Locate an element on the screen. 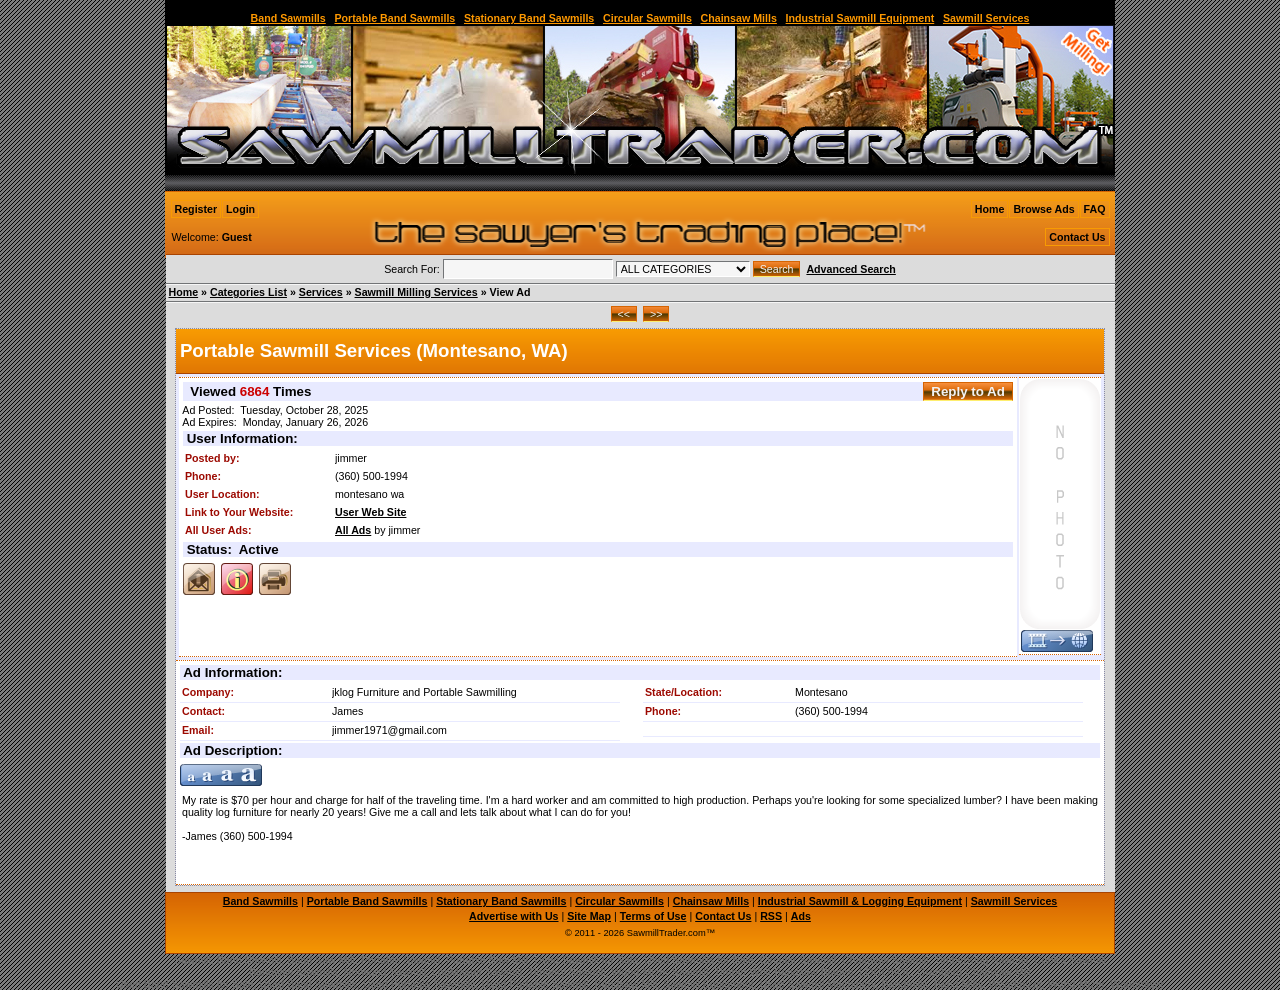 This screenshot has height=990, width=1280. Login is located at coordinates (240, 209).